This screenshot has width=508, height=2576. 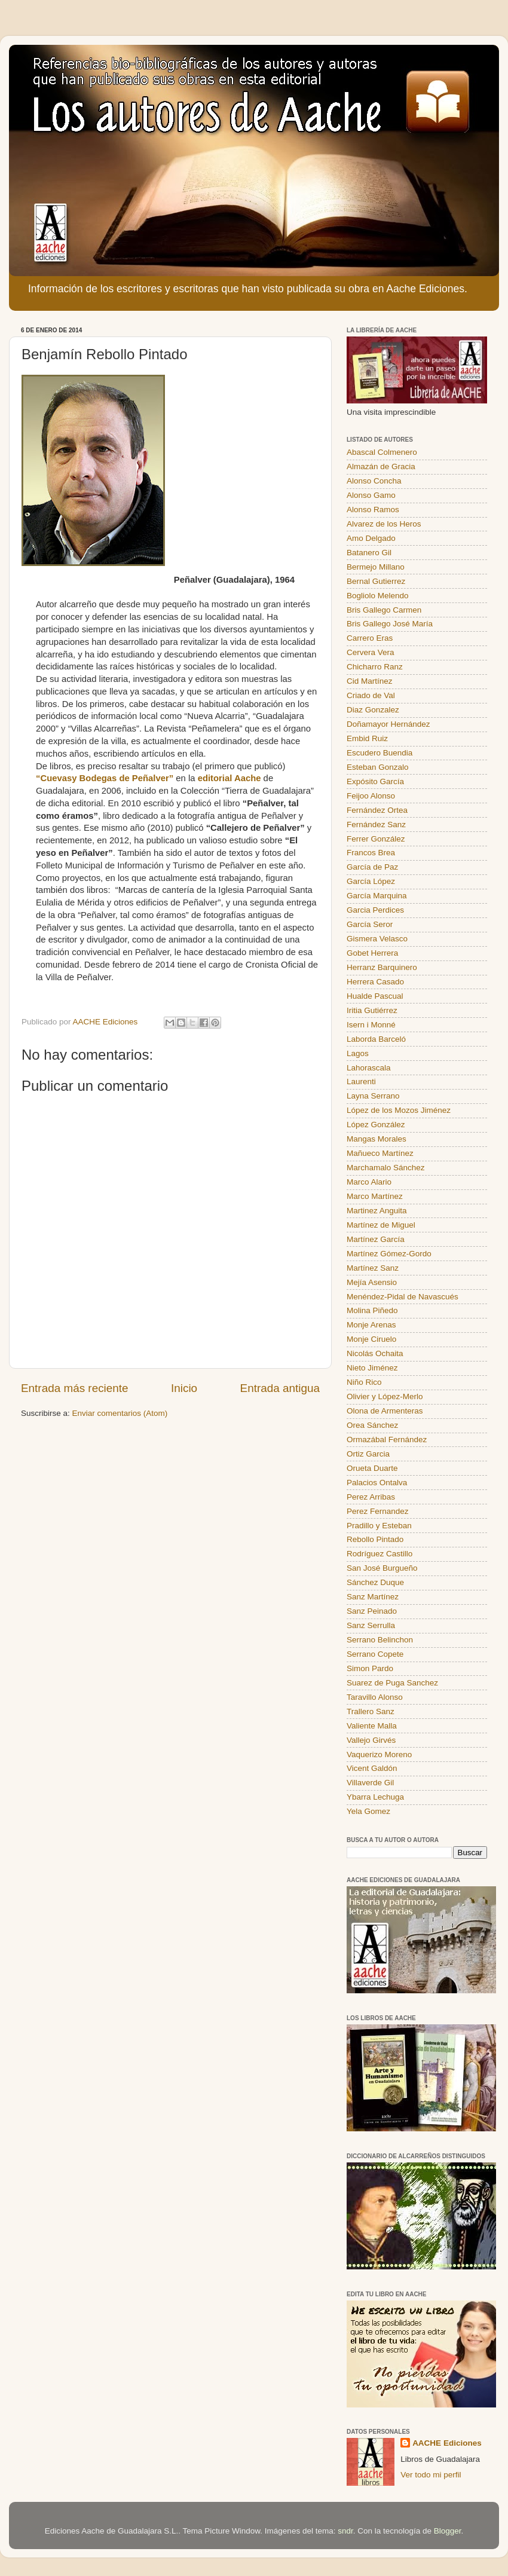 I want to click on Gismera Velasco, so click(x=377, y=938).